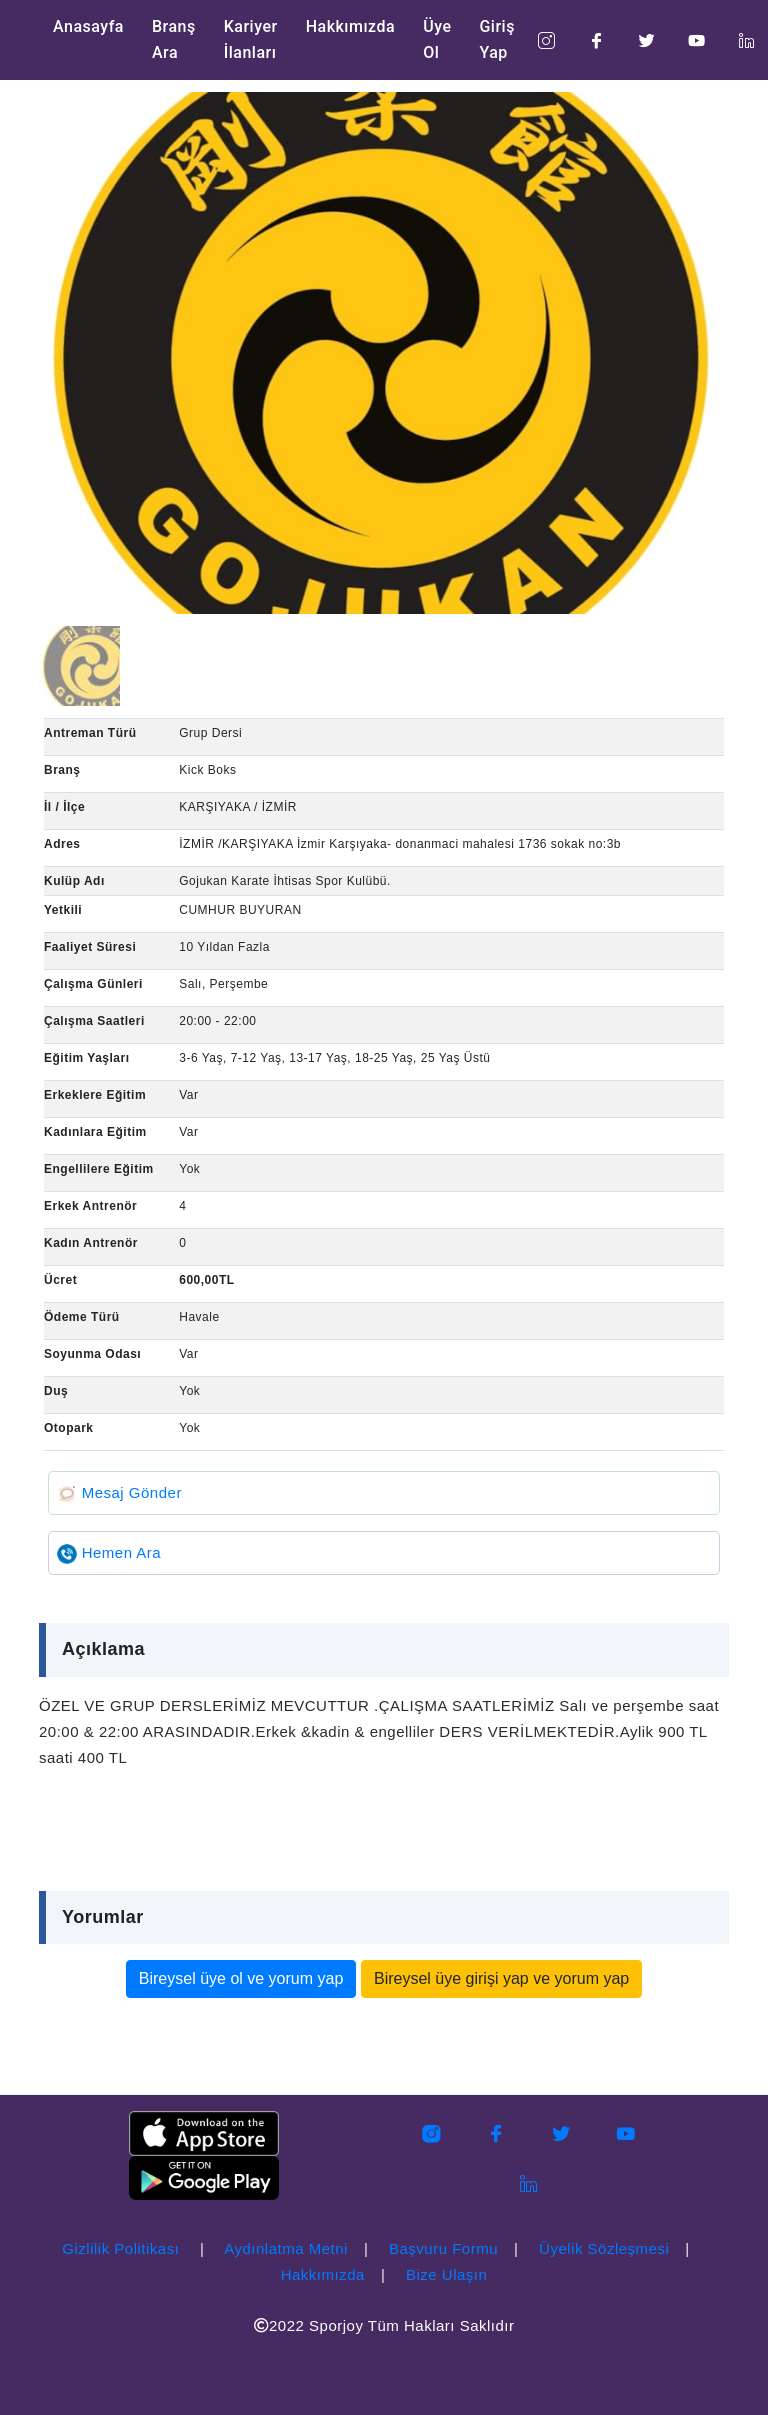 This screenshot has height=2415, width=768. Describe the element at coordinates (604, 2248) in the screenshot. I see `Üyelik Sözleşmesi` at that location.